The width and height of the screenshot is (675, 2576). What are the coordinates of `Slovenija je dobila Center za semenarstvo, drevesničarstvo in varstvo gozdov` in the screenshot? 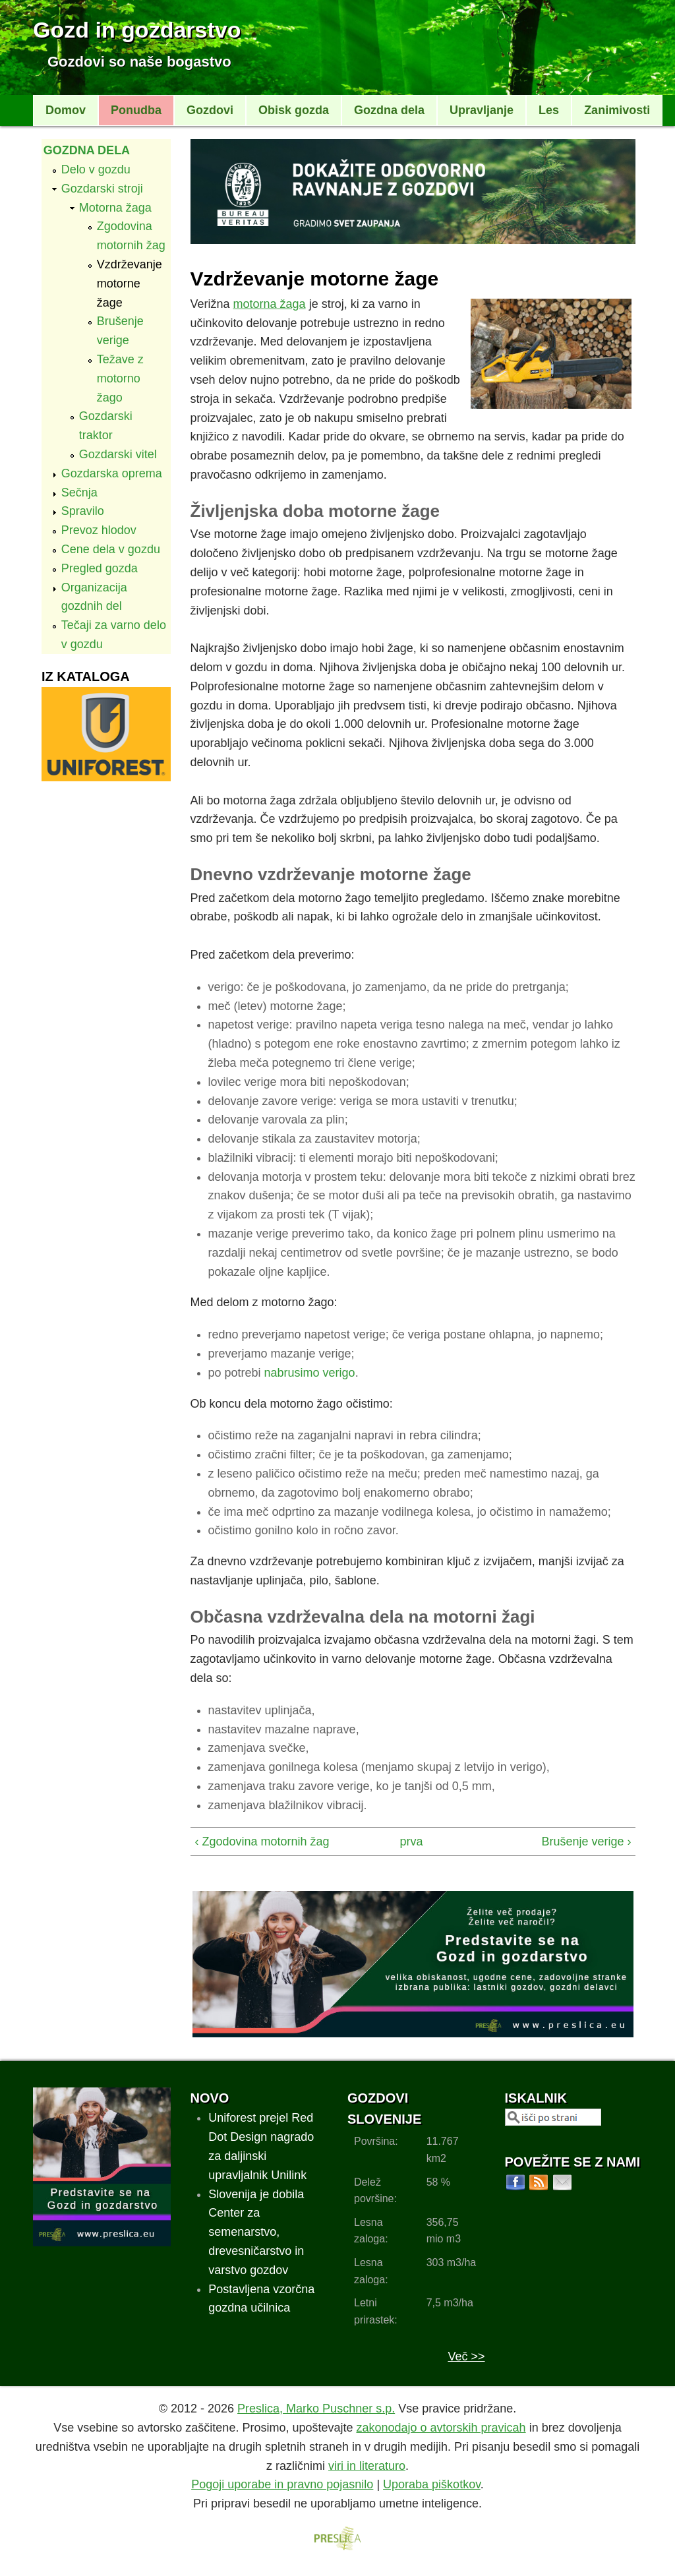 It's located at (256, 2232).